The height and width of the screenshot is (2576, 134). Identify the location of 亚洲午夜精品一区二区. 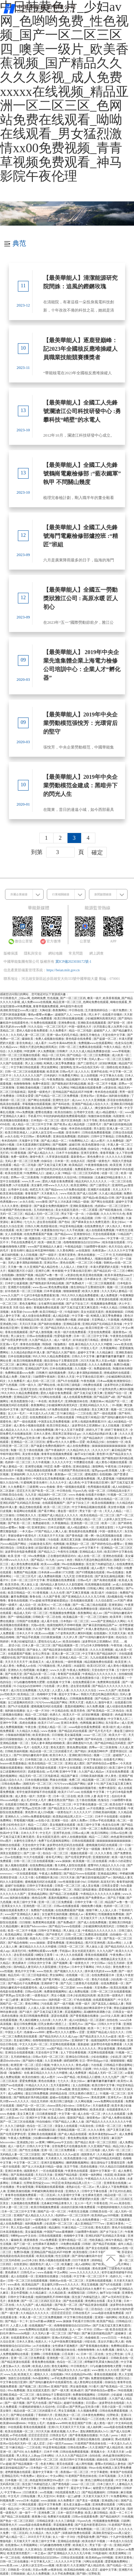
(73, 2240).